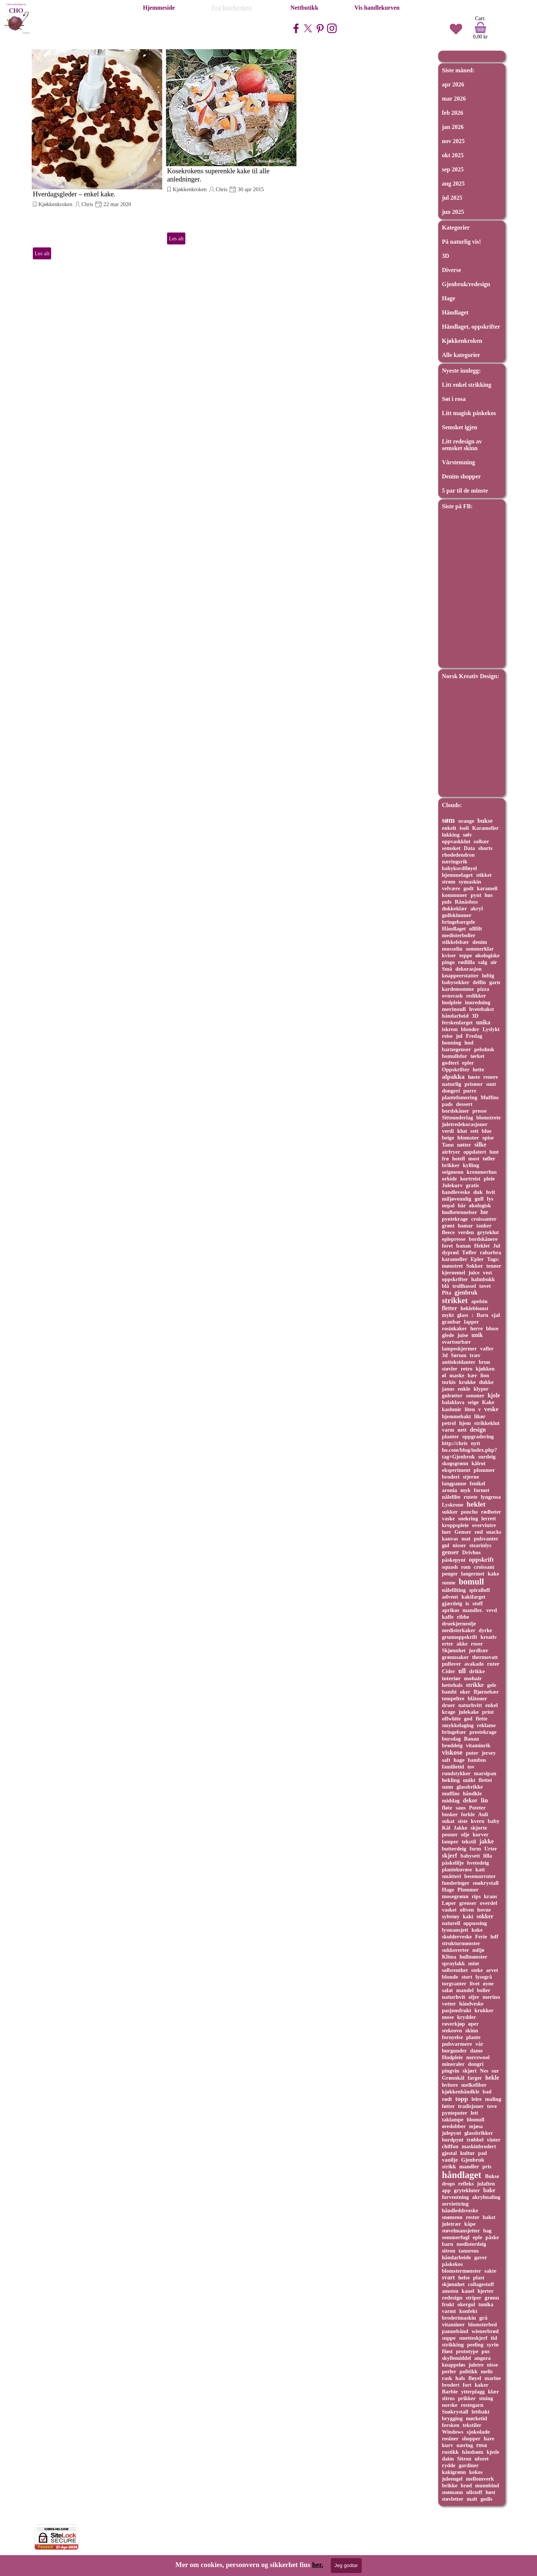 This screenshot has width=537, height=2576. What do you see at coordinates (491, 1610) in the screenshot?
I see `vevd` at bounding box center [491, 1610].